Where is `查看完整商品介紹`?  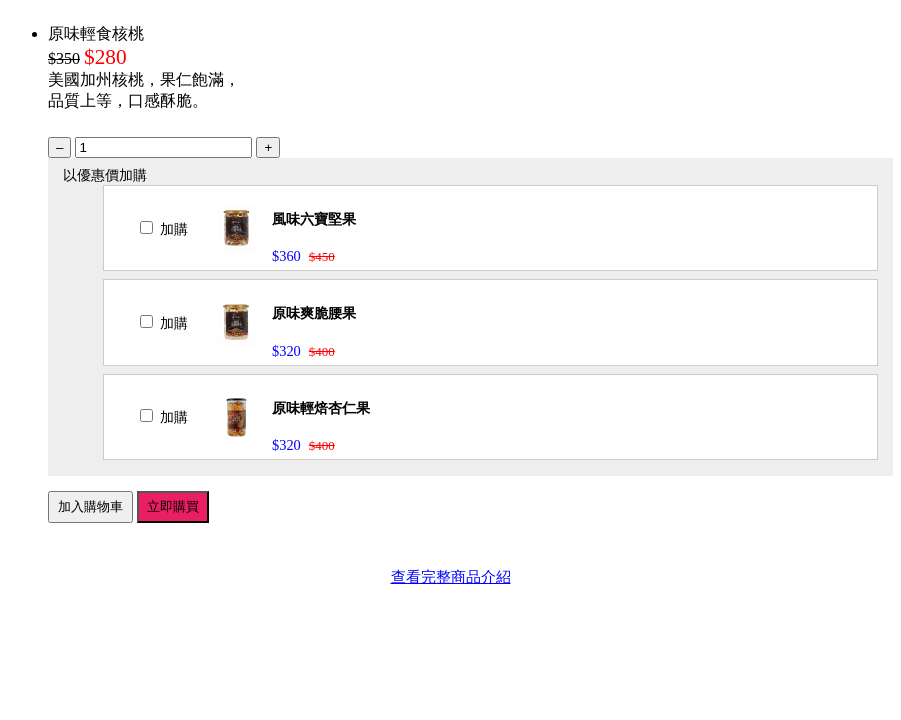
查看完整商品介紹 is located at coordinates (451, 576).